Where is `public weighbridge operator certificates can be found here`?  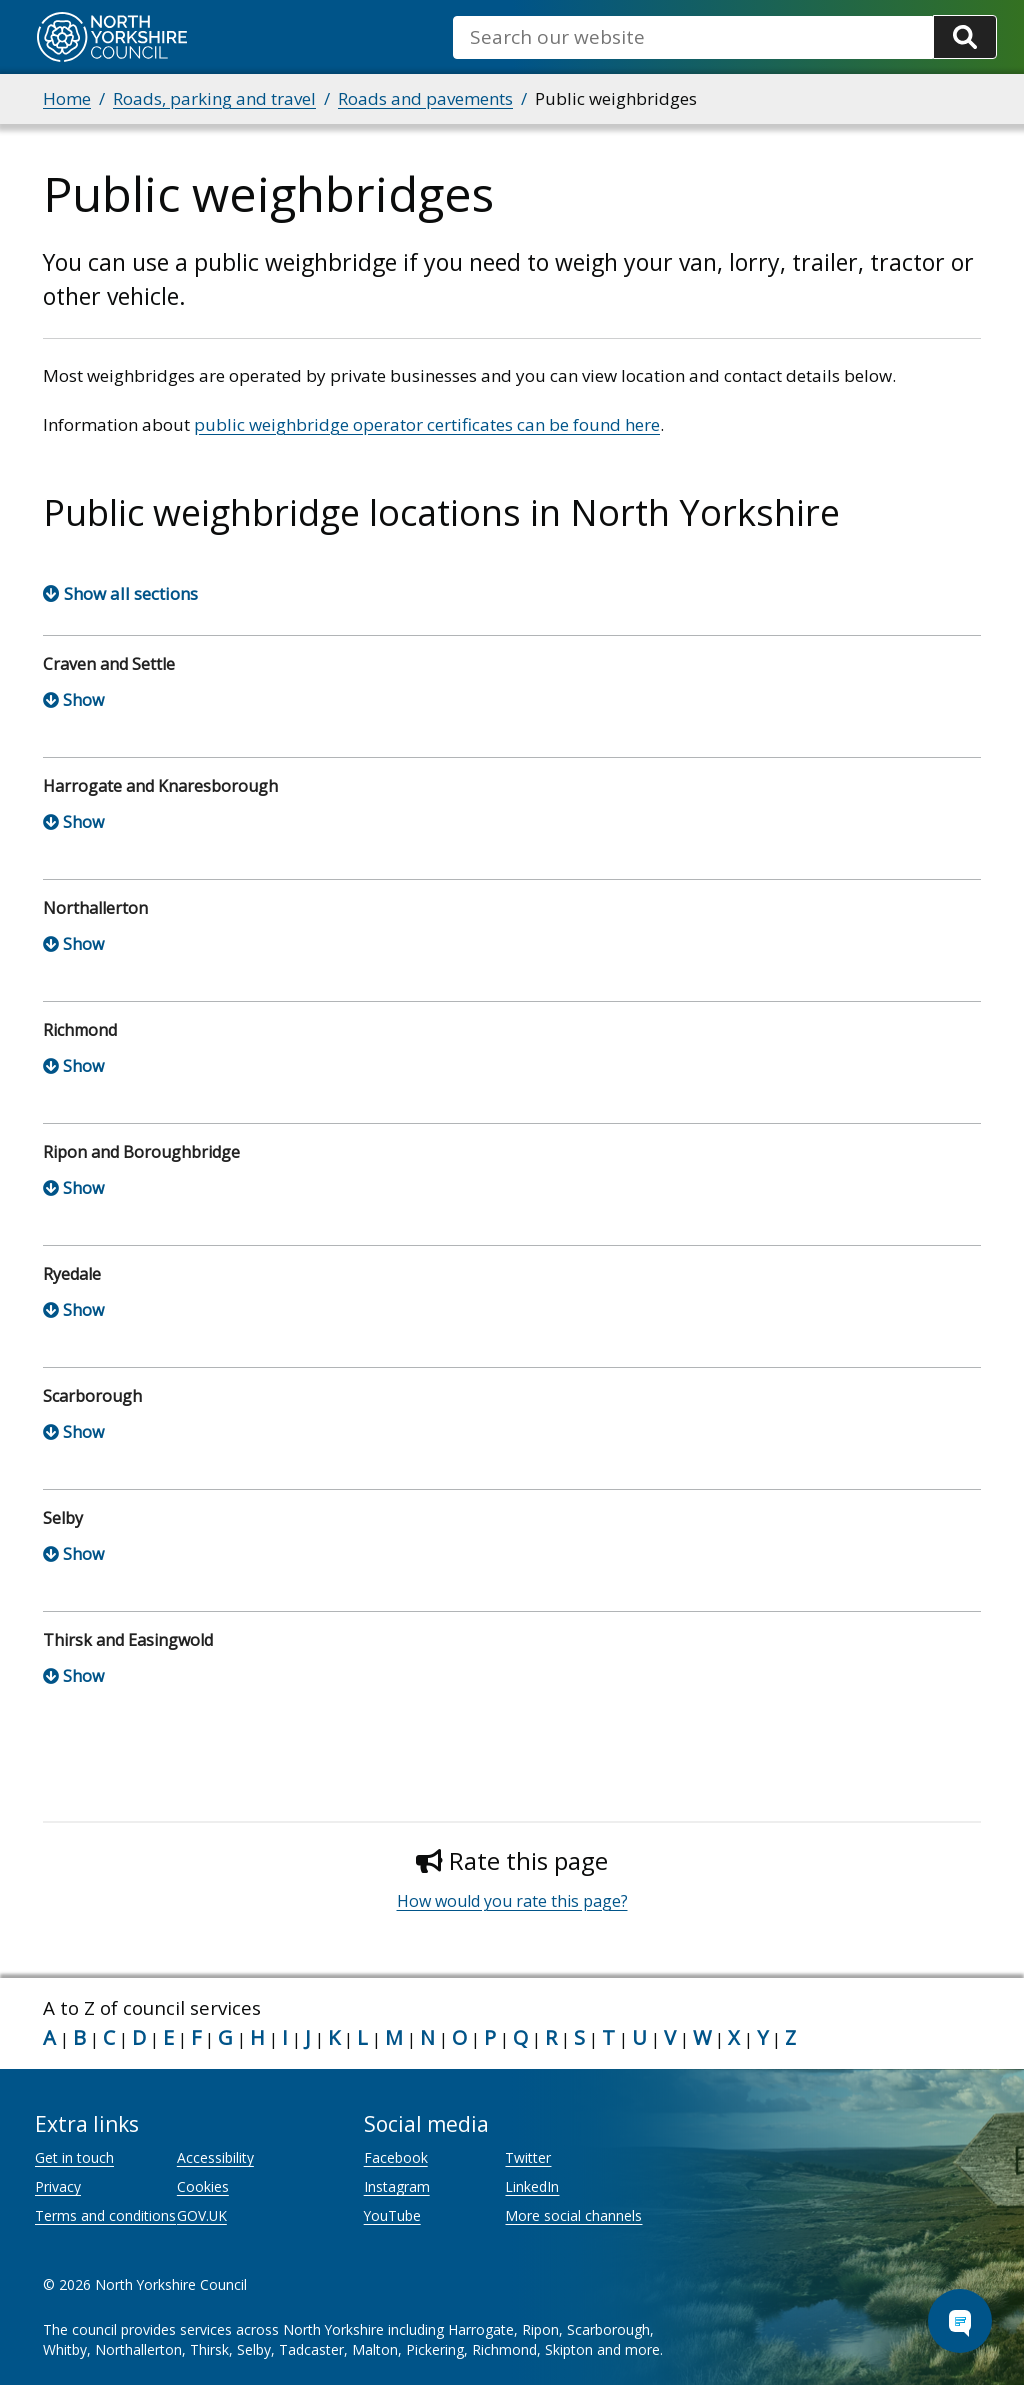 public weighbridge operator certificates can be found here is located at coordinates (427, 424).